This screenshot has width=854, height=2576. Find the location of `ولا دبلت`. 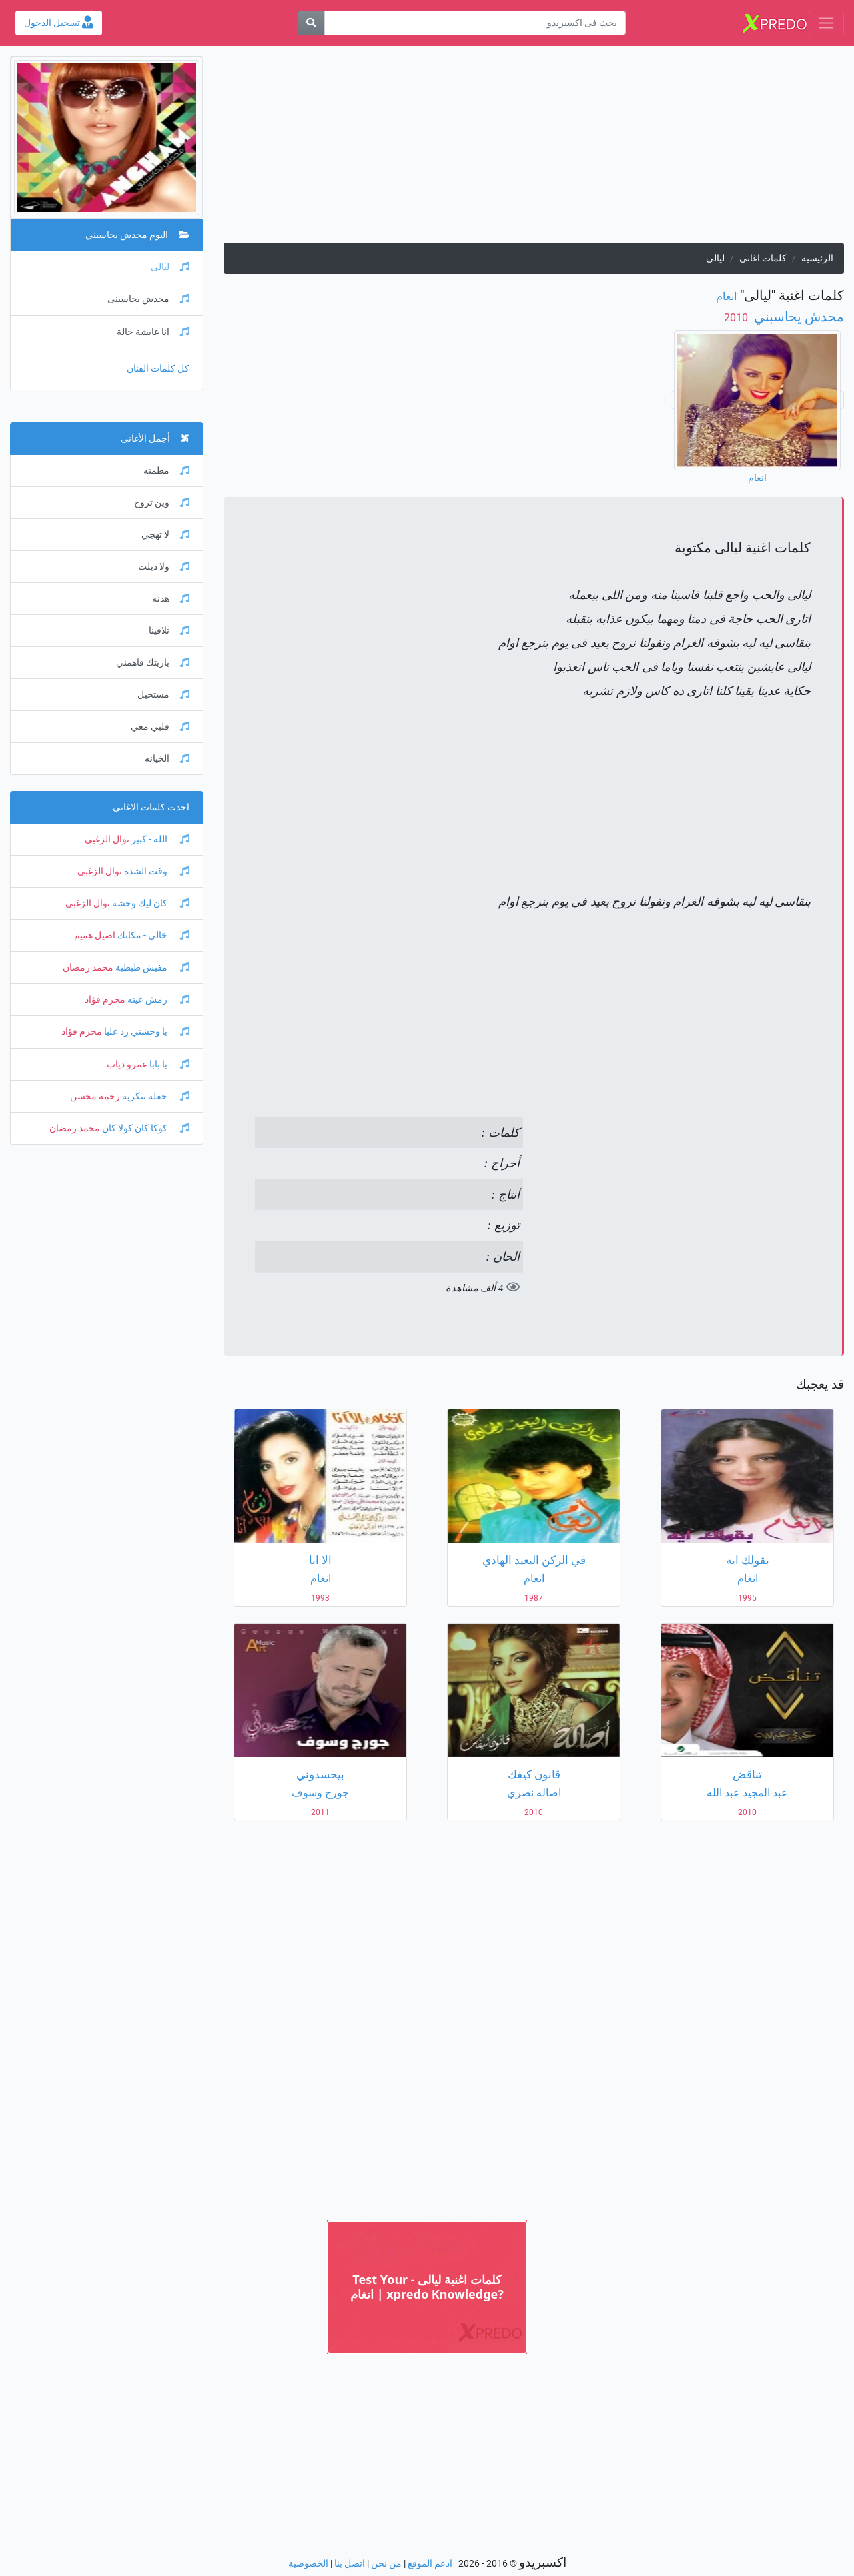

ولا دبلت is located at coordinates (163, 566).